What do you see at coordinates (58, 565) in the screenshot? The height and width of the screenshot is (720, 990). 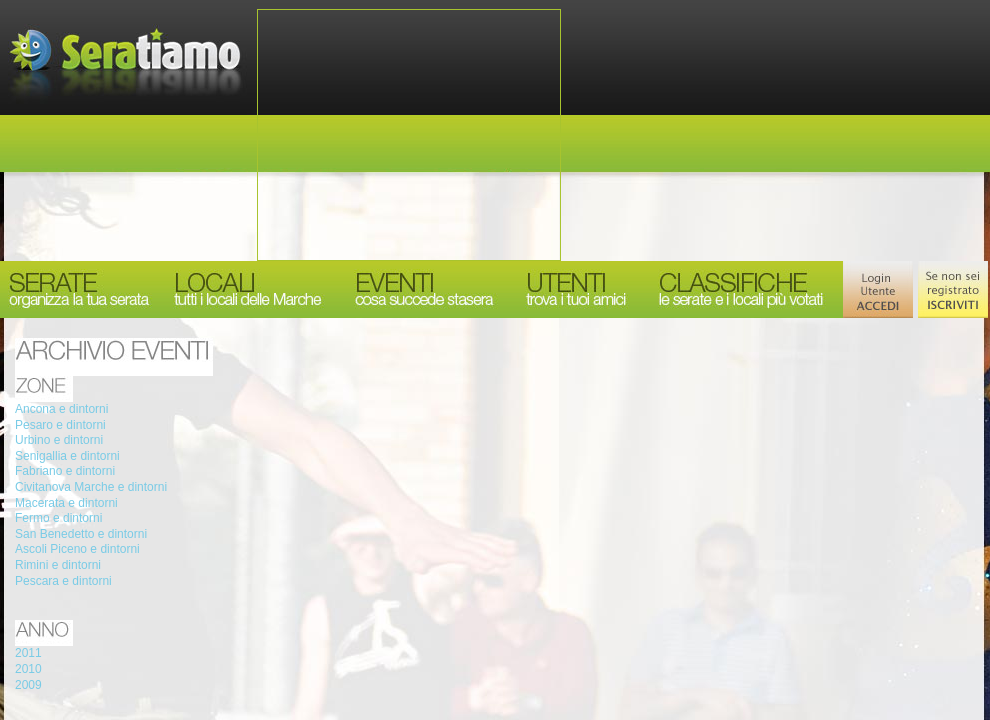 I see `Rimini e dintorni` at bounding box center [58, 565].